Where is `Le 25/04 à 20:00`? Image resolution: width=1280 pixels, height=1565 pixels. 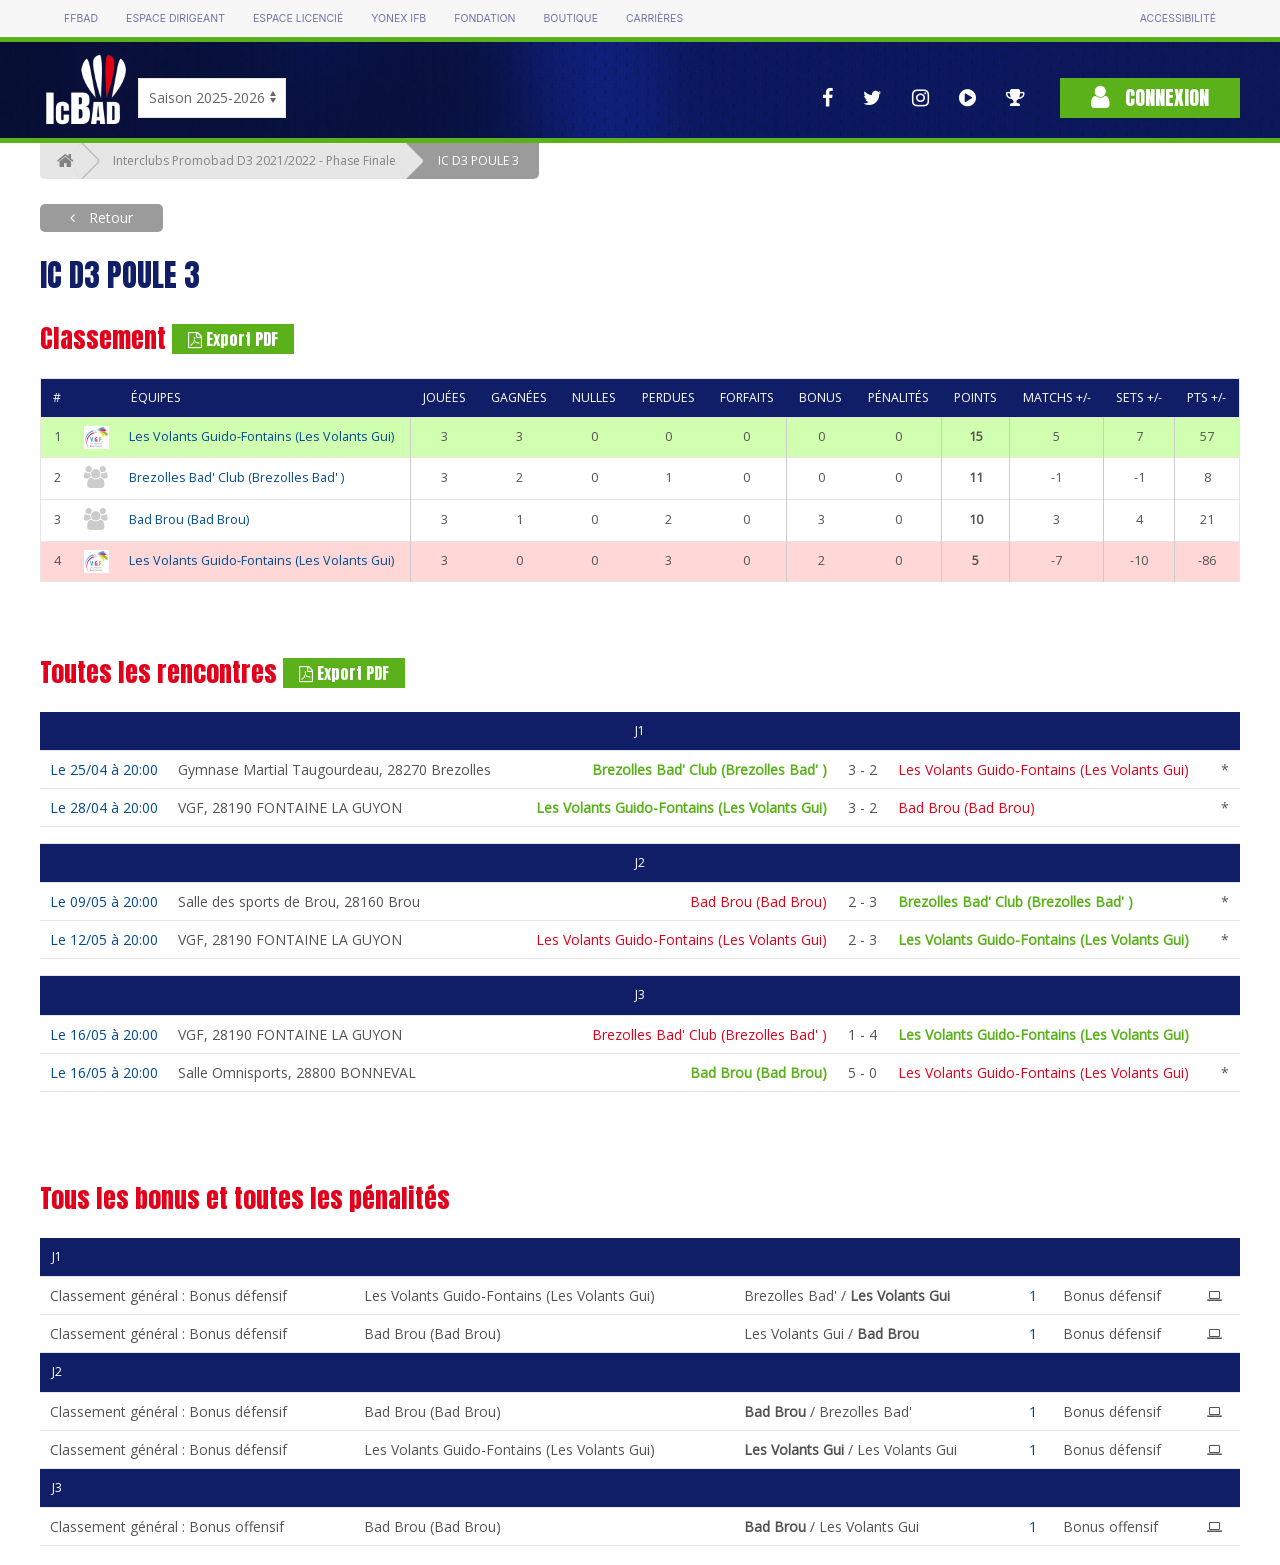
Le 25/04 à 20:00 is located at coordinates (104, 769).